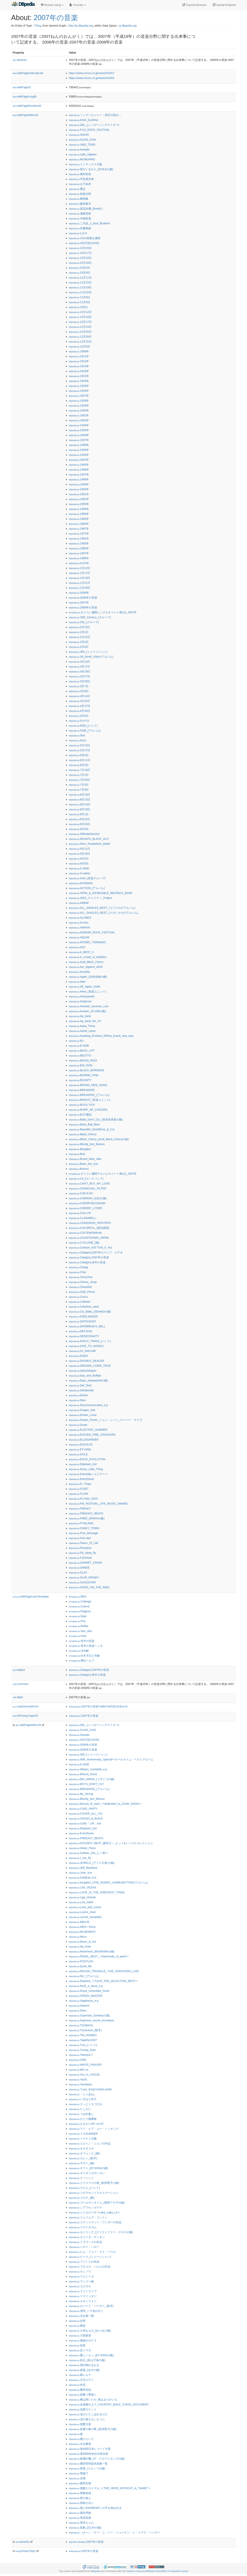 The image size is (247, 2576). What do you see at coordinates (88, 1085) in the screenshot?
I see `:BRAND_NEW_SONG` at bounding box center [88, 1085].